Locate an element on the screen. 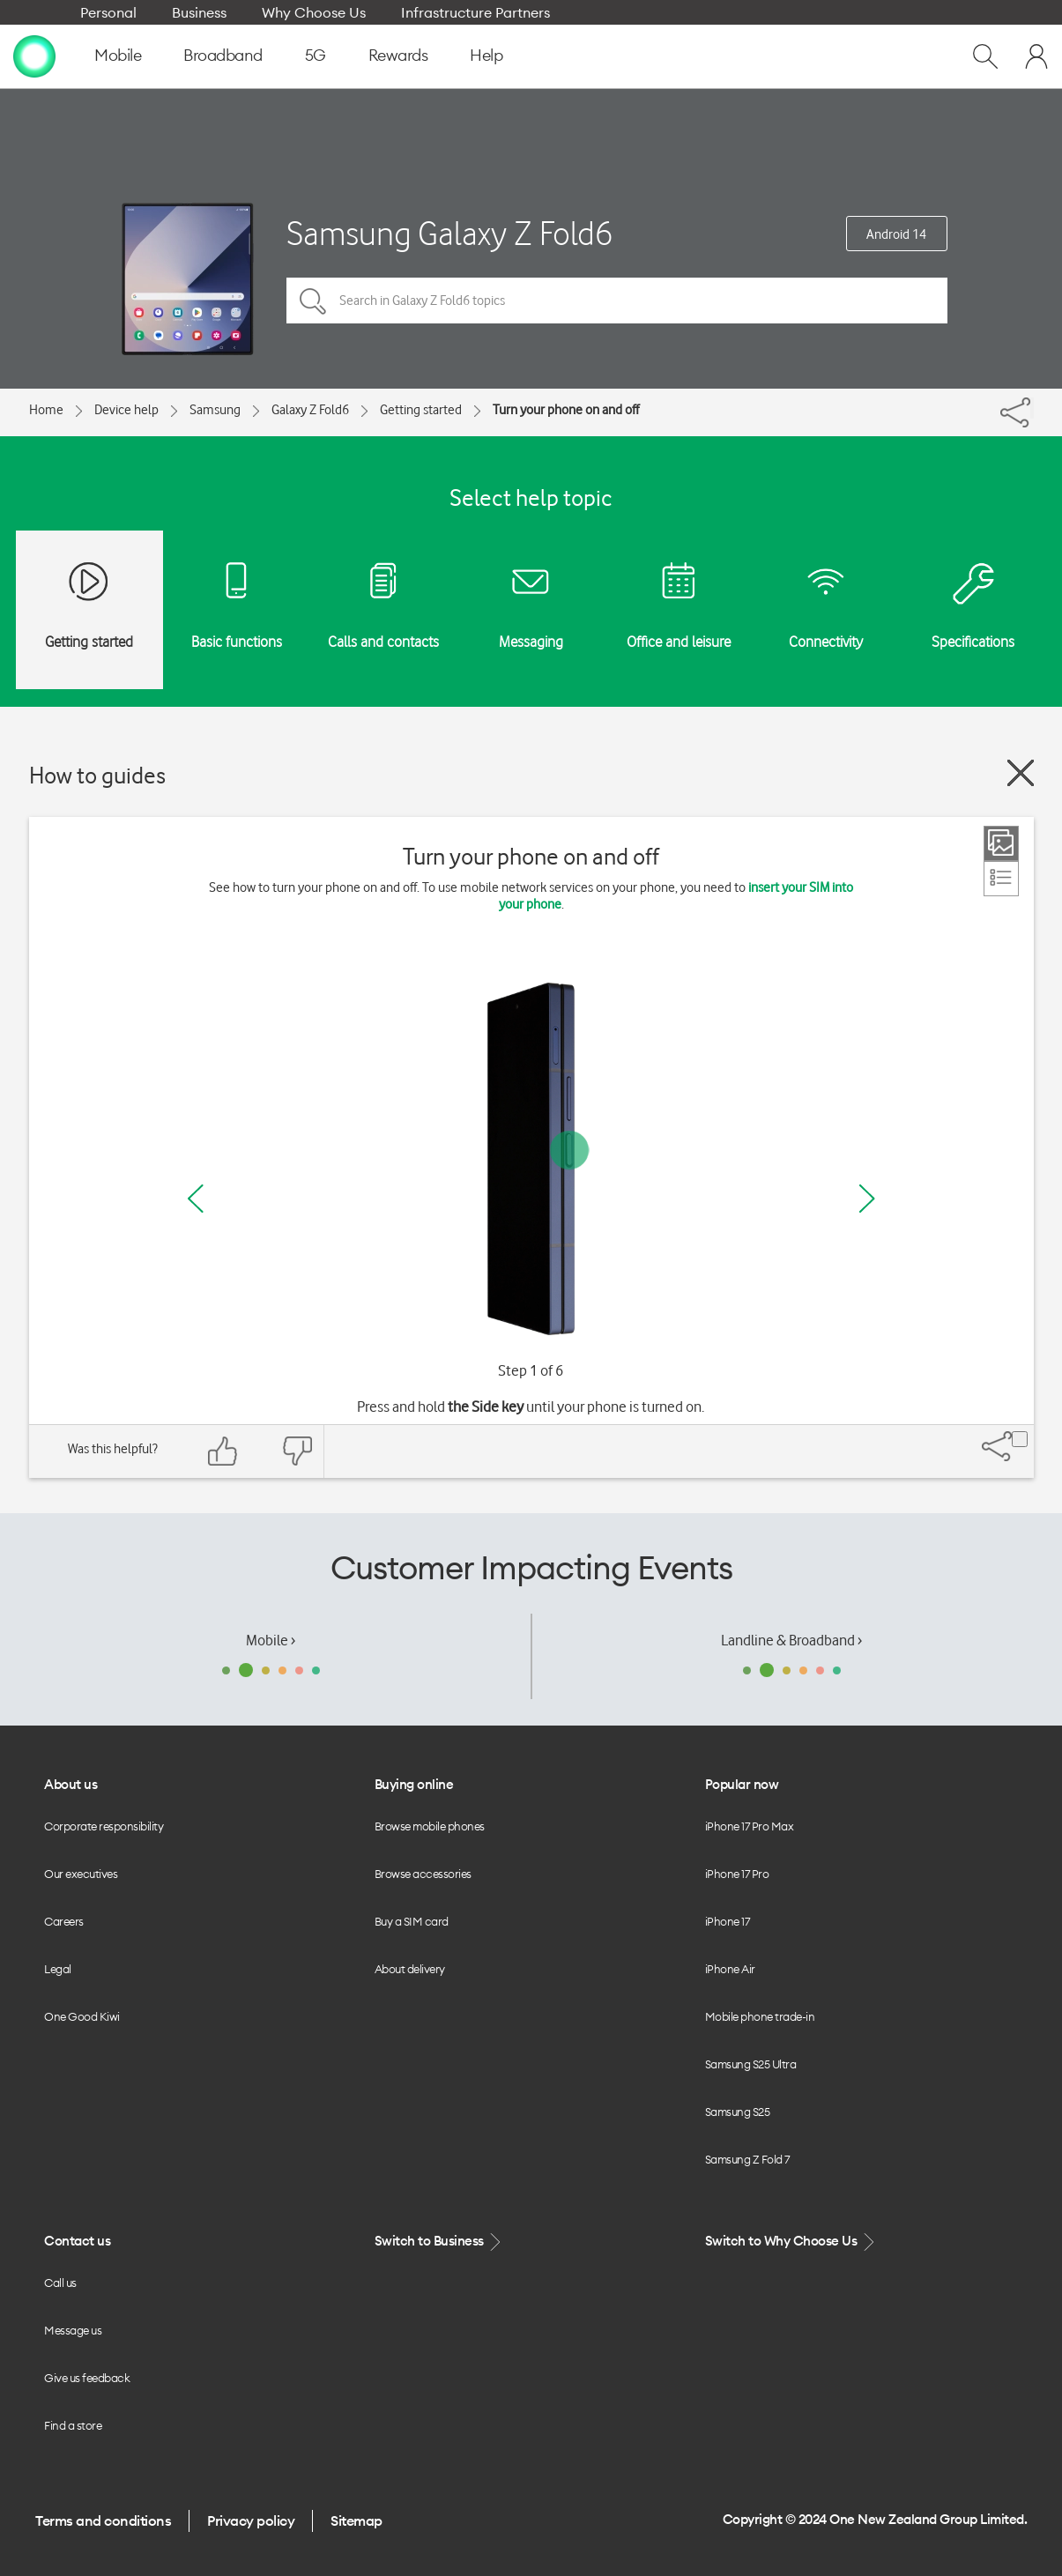 Image resolution: width=1062 pixels, height=2576 pixels. Samsung Galaxy Z Fold6 is located at coordinates (449, 233).